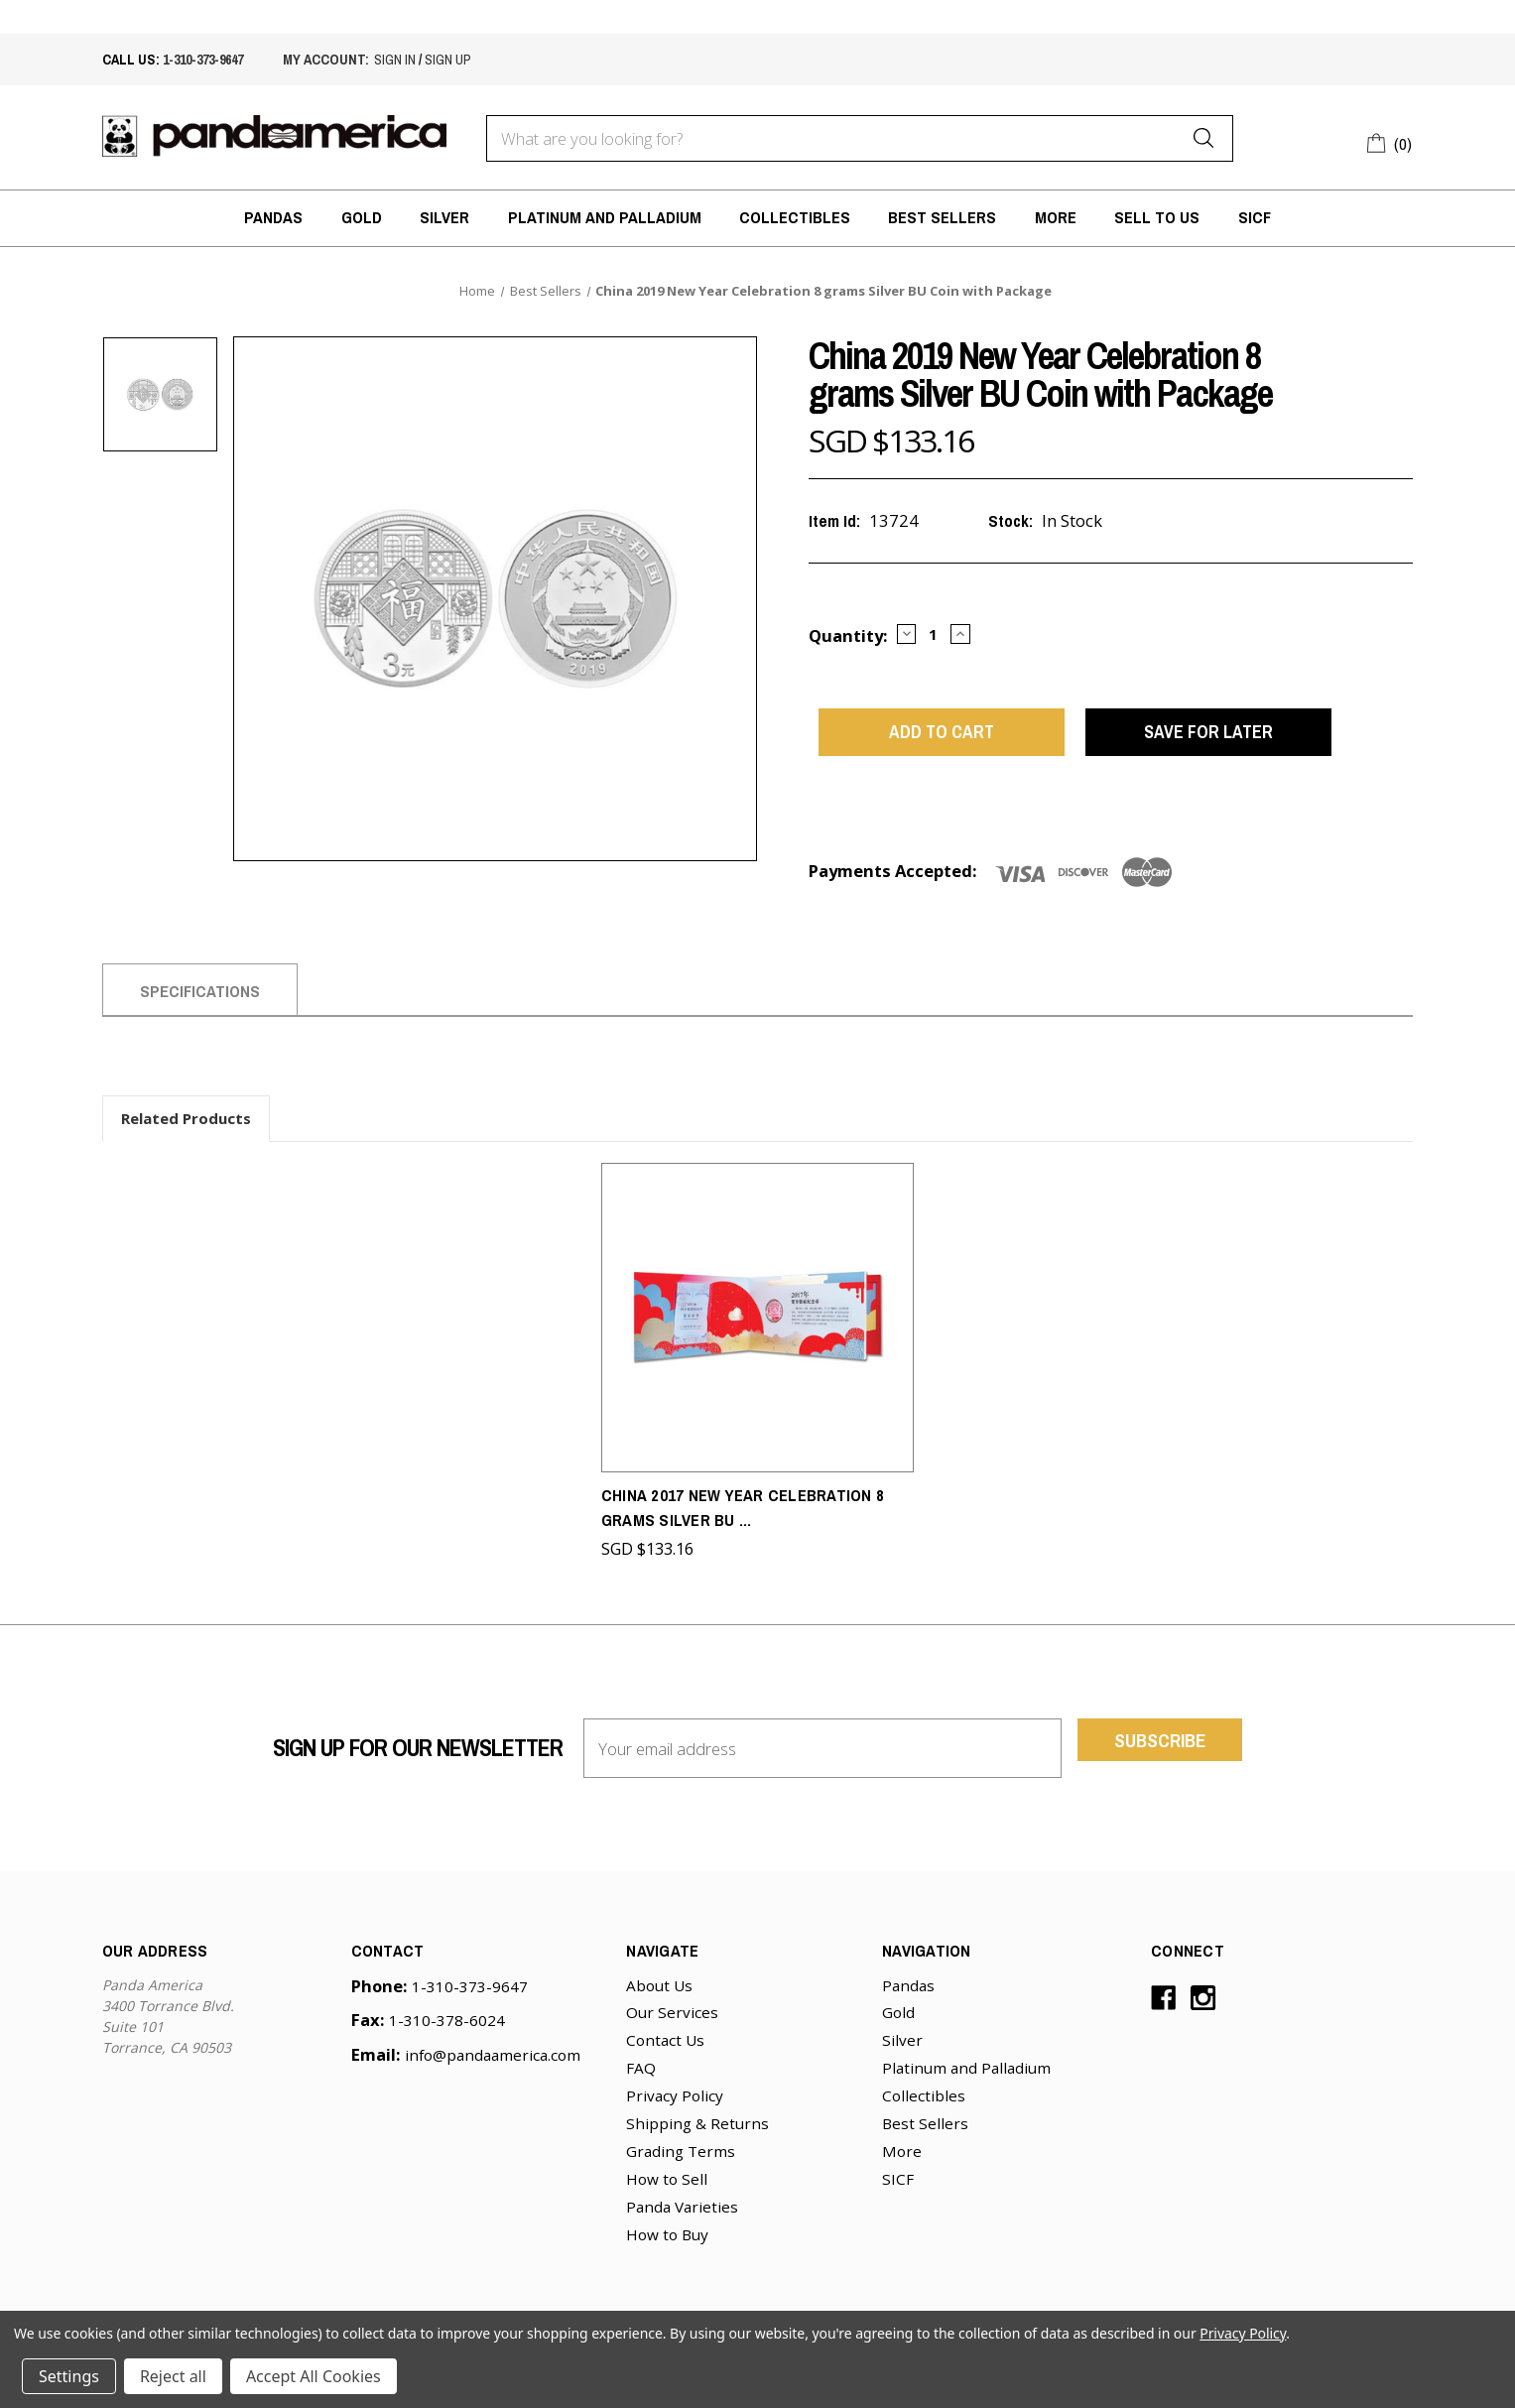 This screenshot has height=2408, width=1515. Describe the element at coordinates (680, 2157) in the screenshot. I see `Grading Terms` at that location.